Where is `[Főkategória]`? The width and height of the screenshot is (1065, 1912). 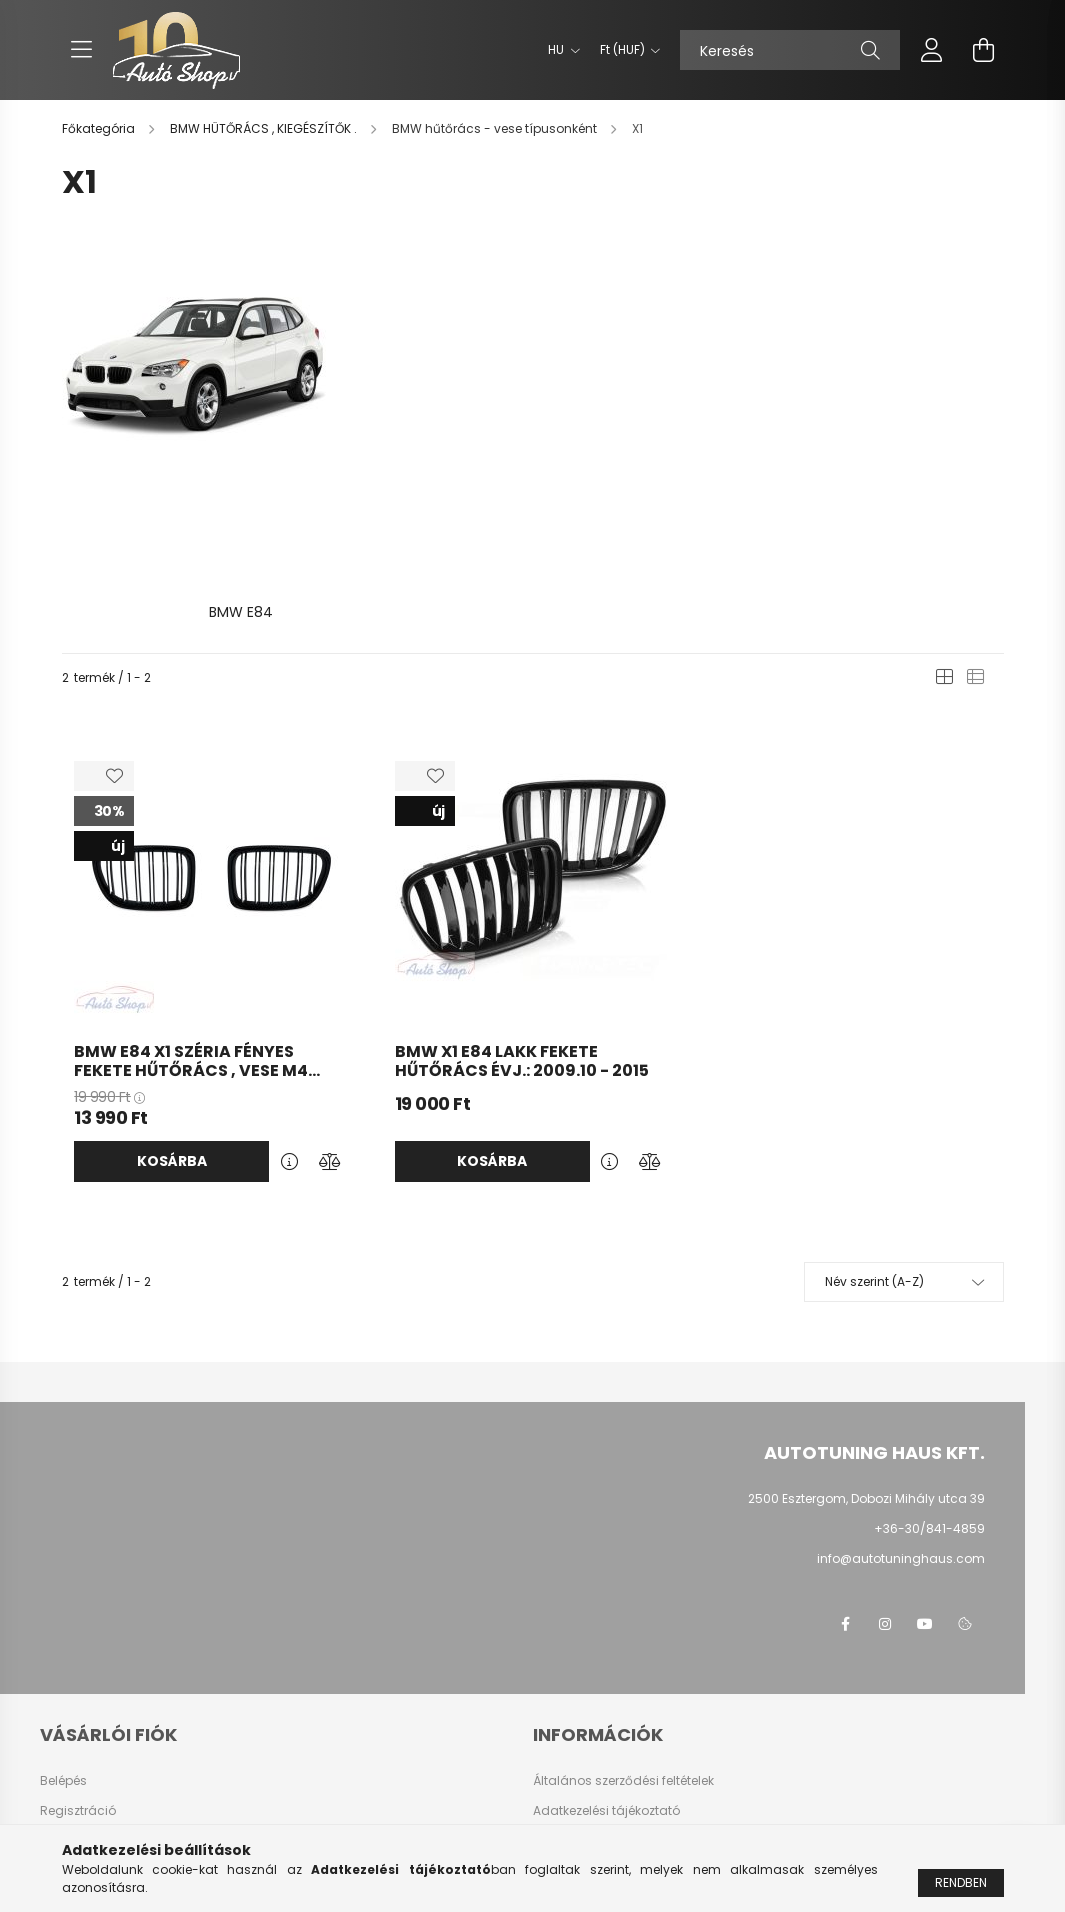 [Főkategória] is located at coordinates (100, 128).